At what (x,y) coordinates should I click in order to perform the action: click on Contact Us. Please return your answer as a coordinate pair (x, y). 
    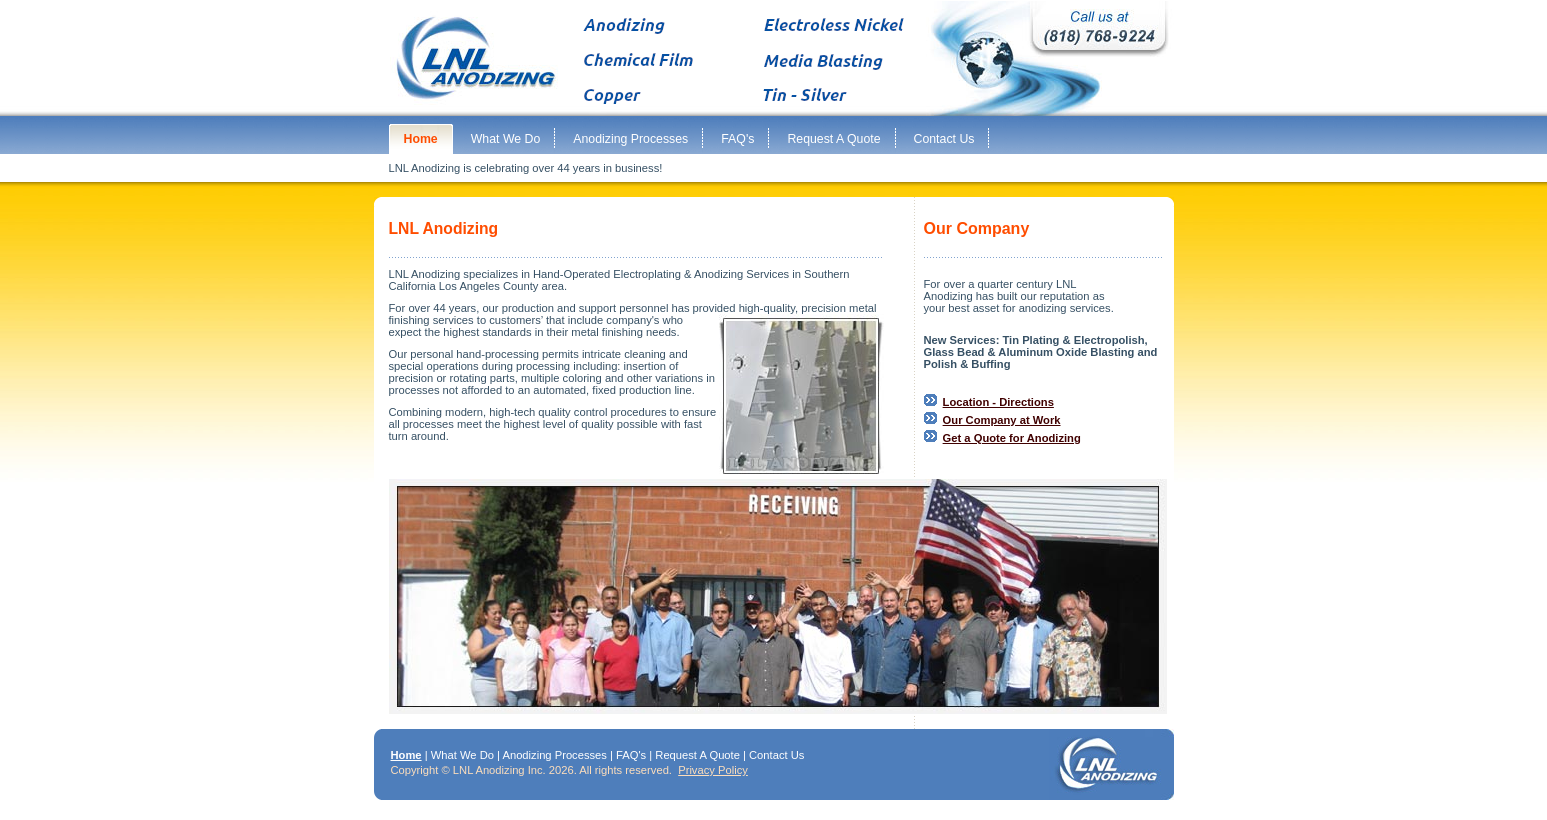
    Looking at the image, I should click on (776, 755).